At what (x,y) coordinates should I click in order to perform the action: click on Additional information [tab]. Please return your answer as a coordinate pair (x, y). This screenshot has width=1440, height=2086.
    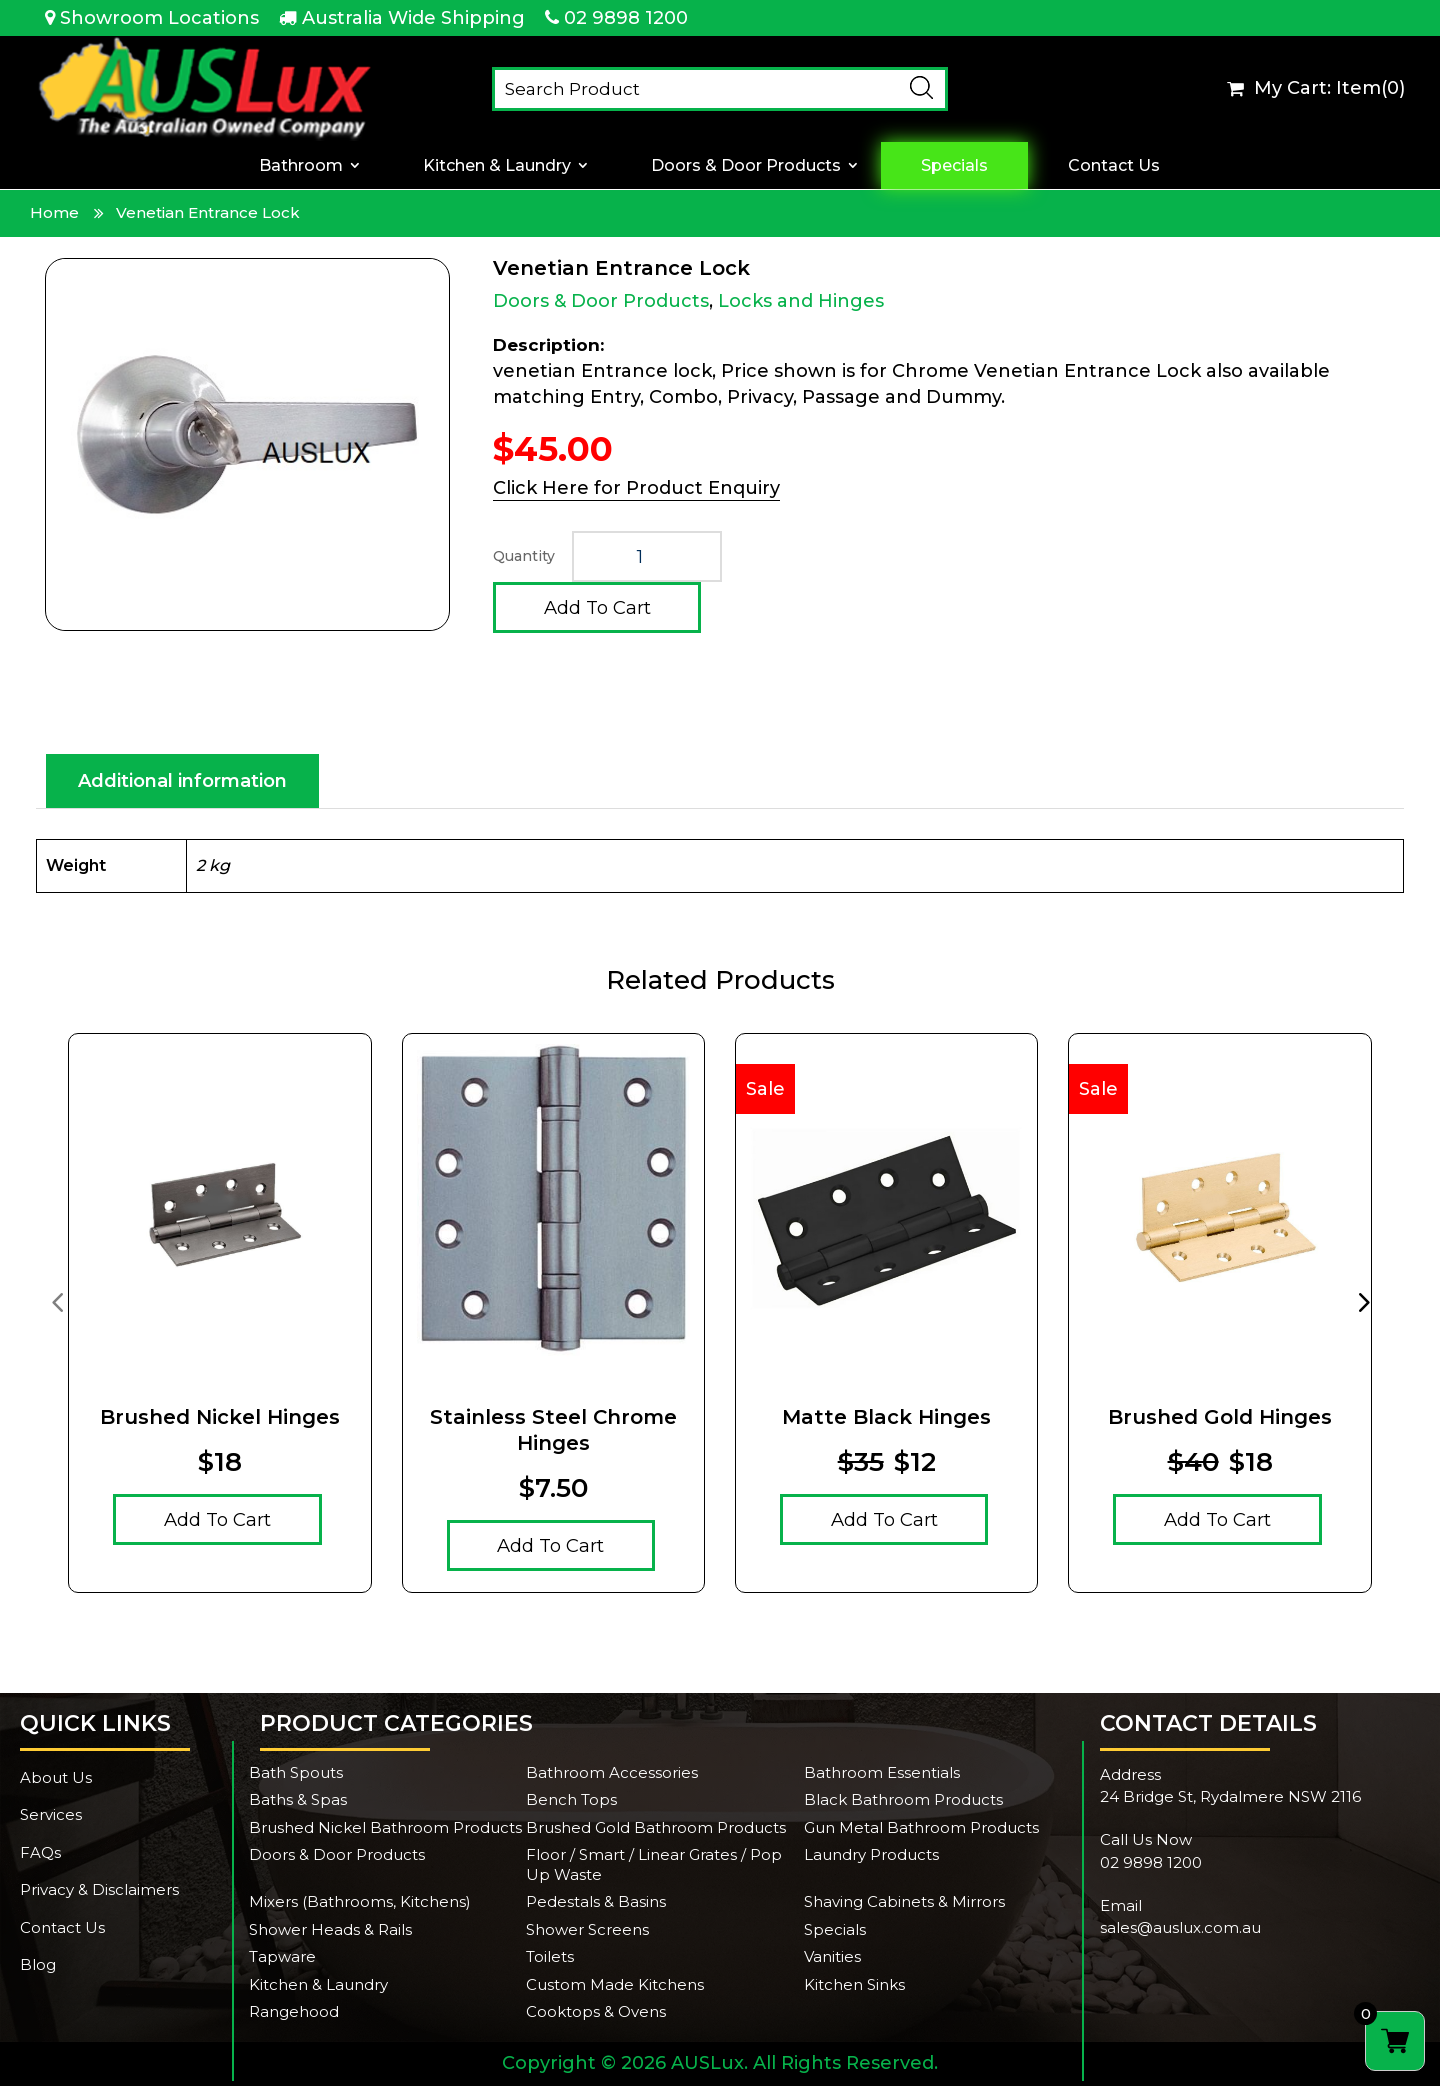
    Looking at the image, I should click on (182, 781).